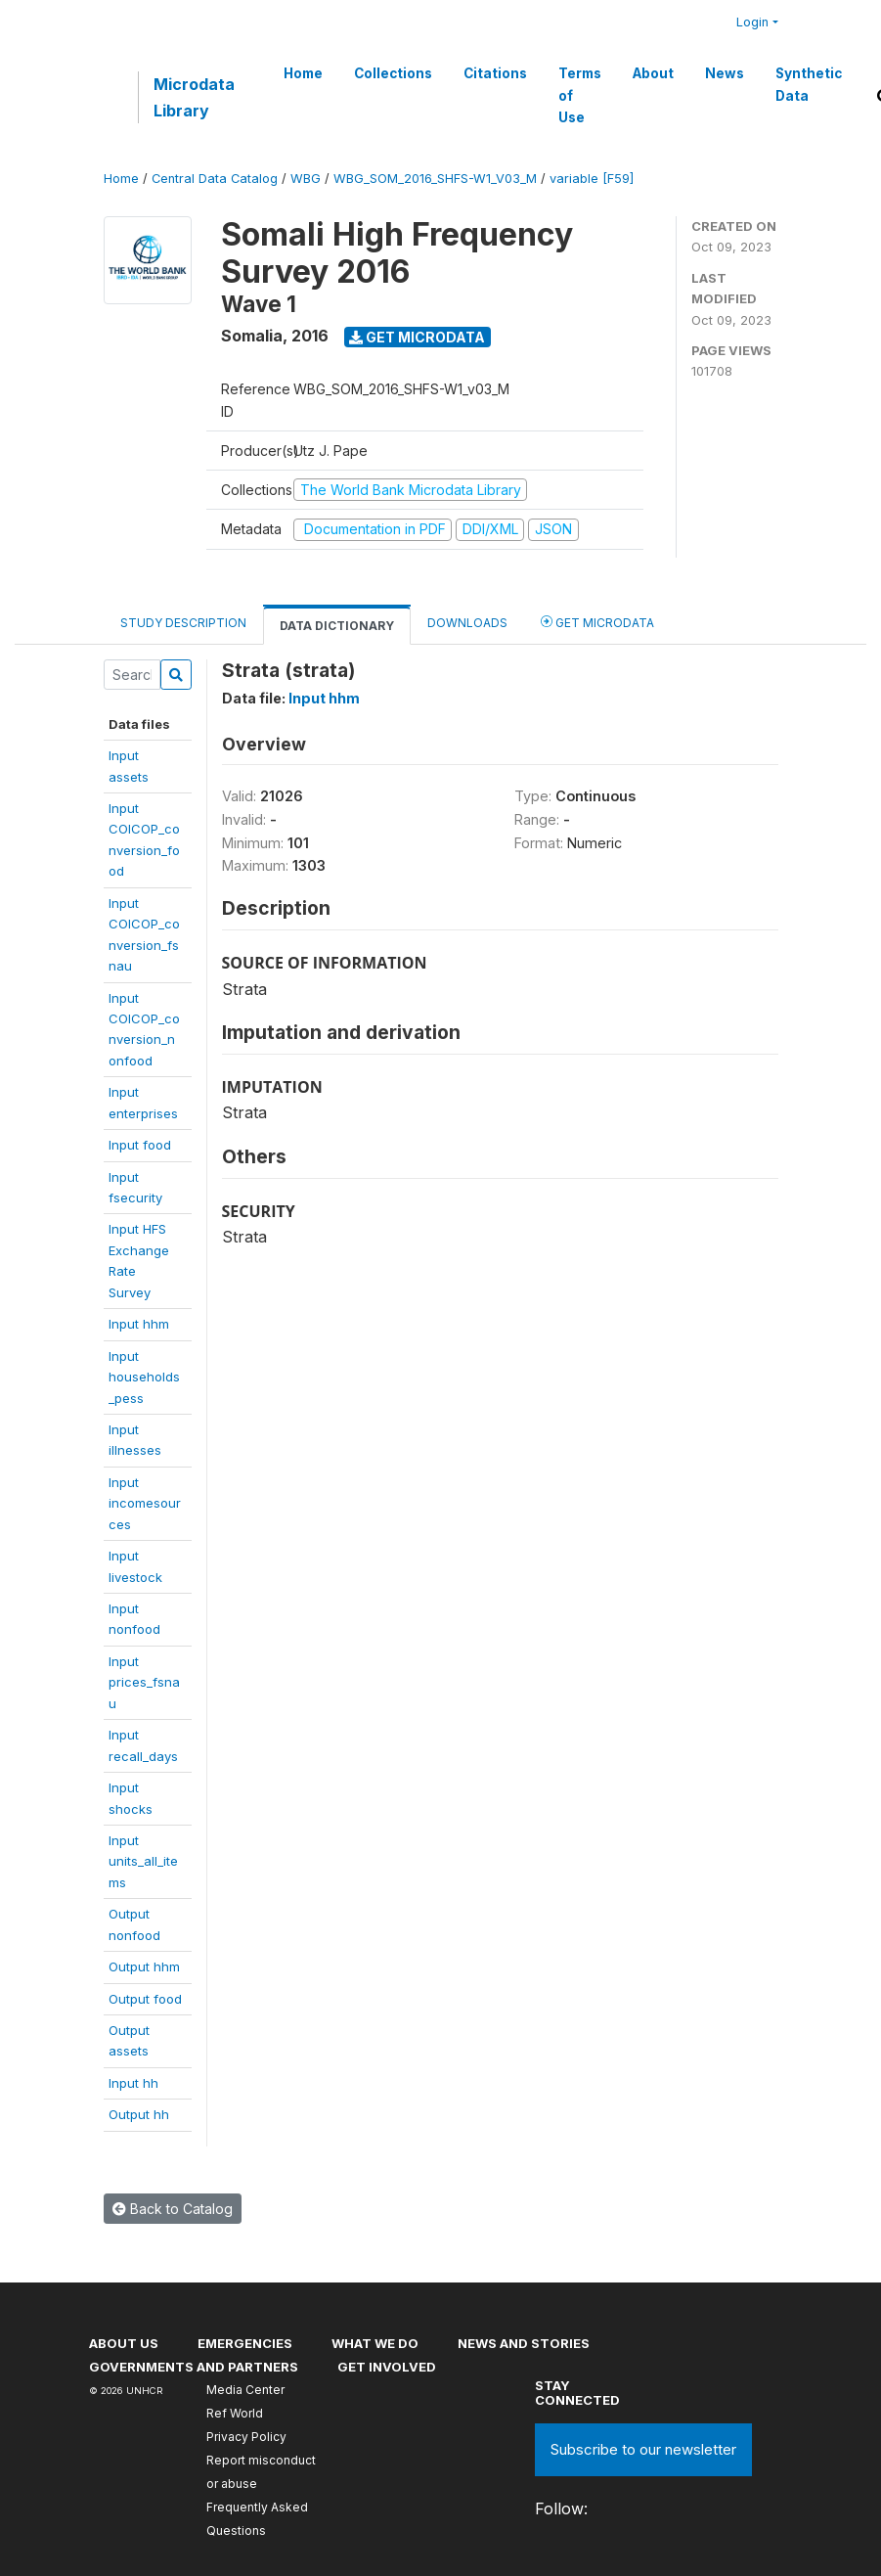 This screenshot has height=2576, width=881. I want to click on Input hh, so click(133, 2083).